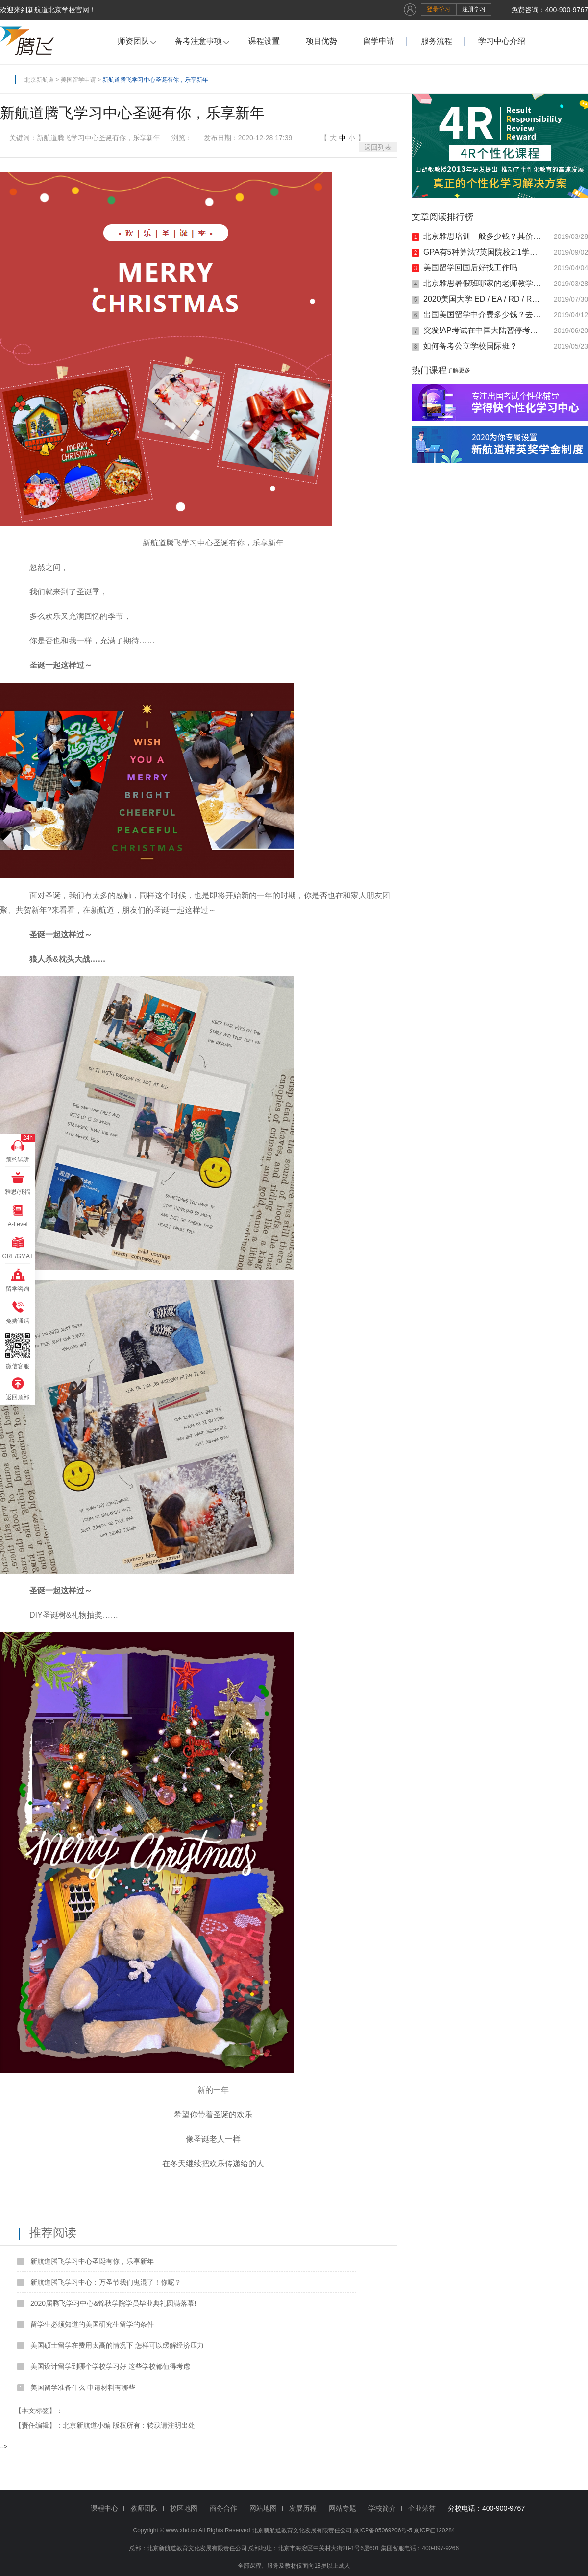 The image size is (588, 2576). Describe the element at coordinates (382, 2508) in the screenshot. I see `学校简介` at that location.